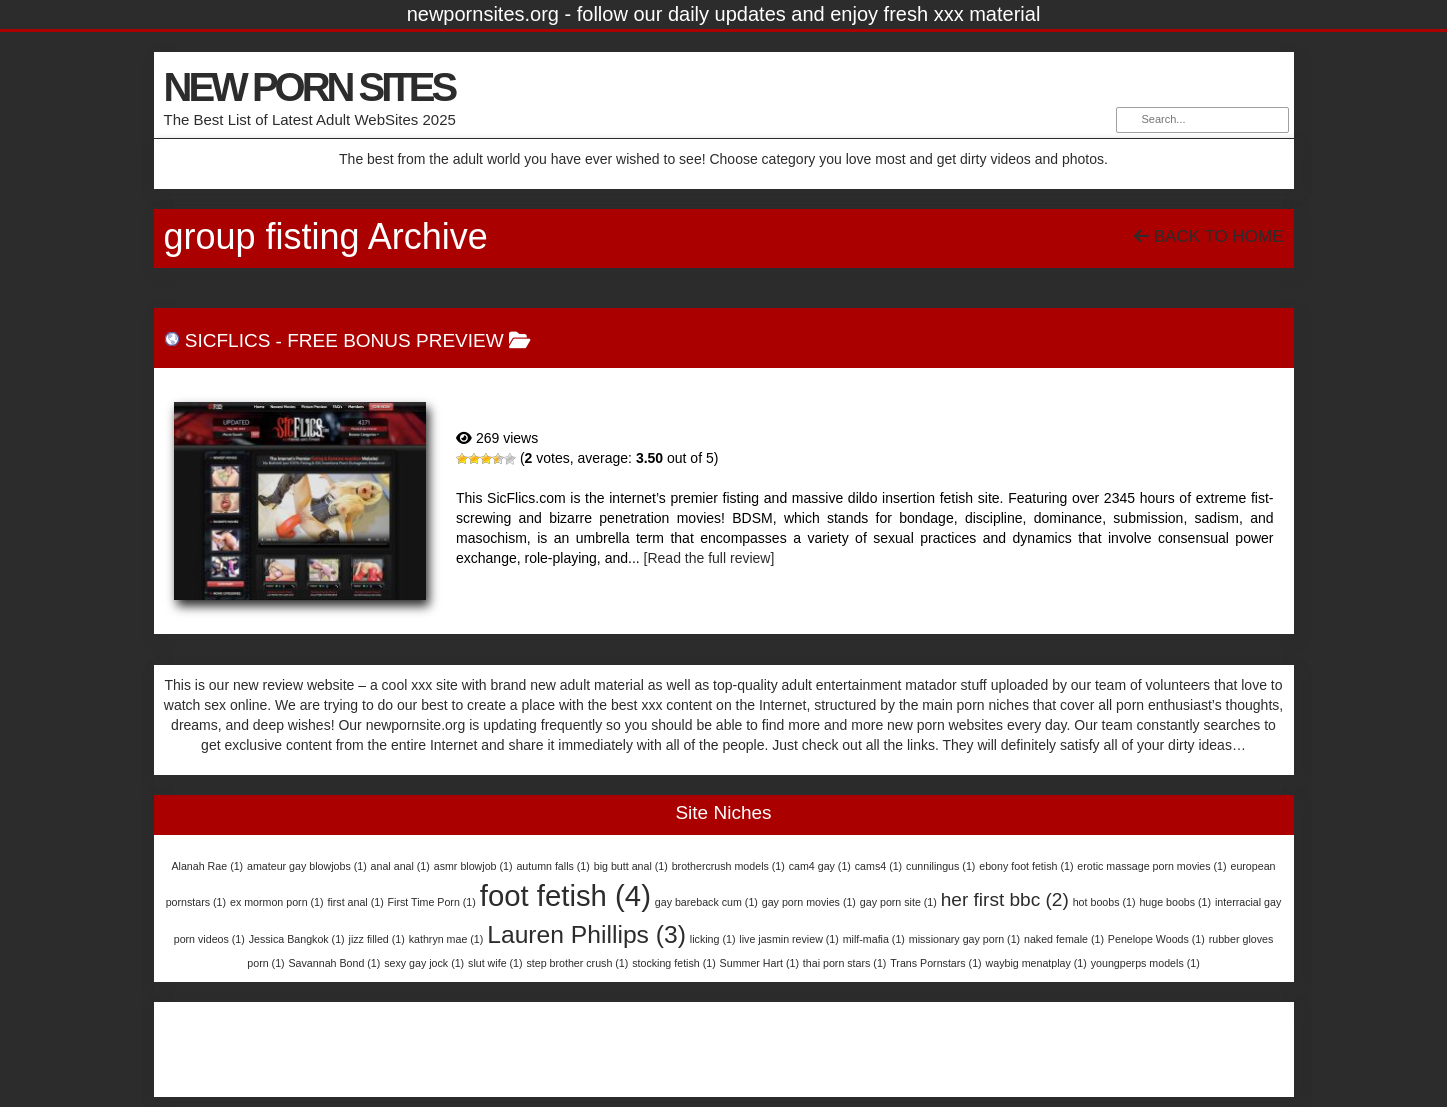 The width and height of the screenshot is (1447, 1107). Describe the element at coordinates (713, 939) in the screenshot. I see `licking [licking (1 item)]` at that location.